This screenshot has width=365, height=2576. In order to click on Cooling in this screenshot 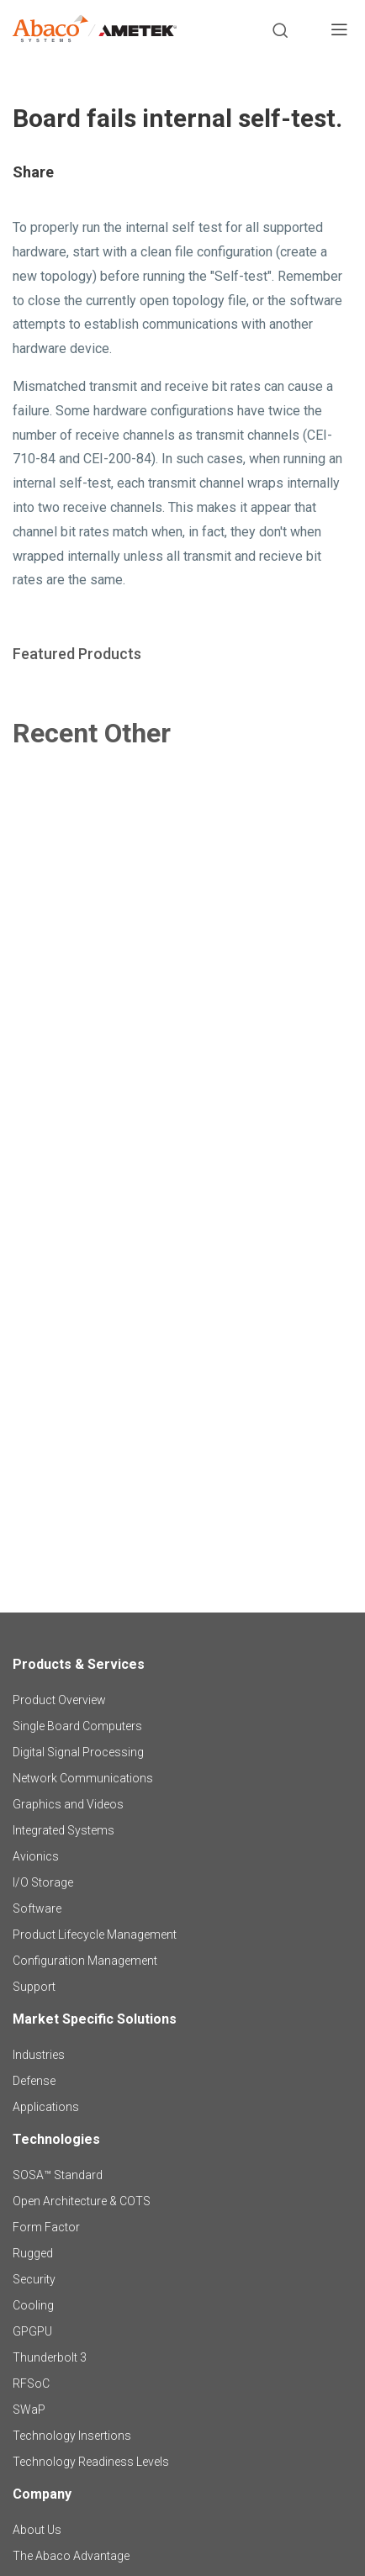, I will do `click(33, 2305)`.